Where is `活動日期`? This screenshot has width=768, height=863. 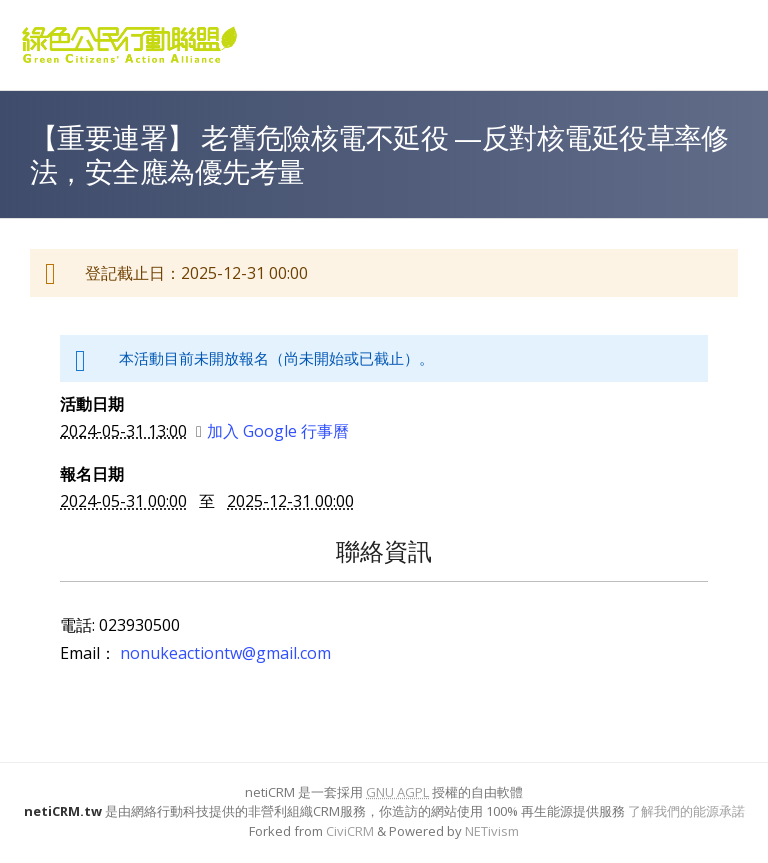
活動日期 is located at coordinates (92, 404).